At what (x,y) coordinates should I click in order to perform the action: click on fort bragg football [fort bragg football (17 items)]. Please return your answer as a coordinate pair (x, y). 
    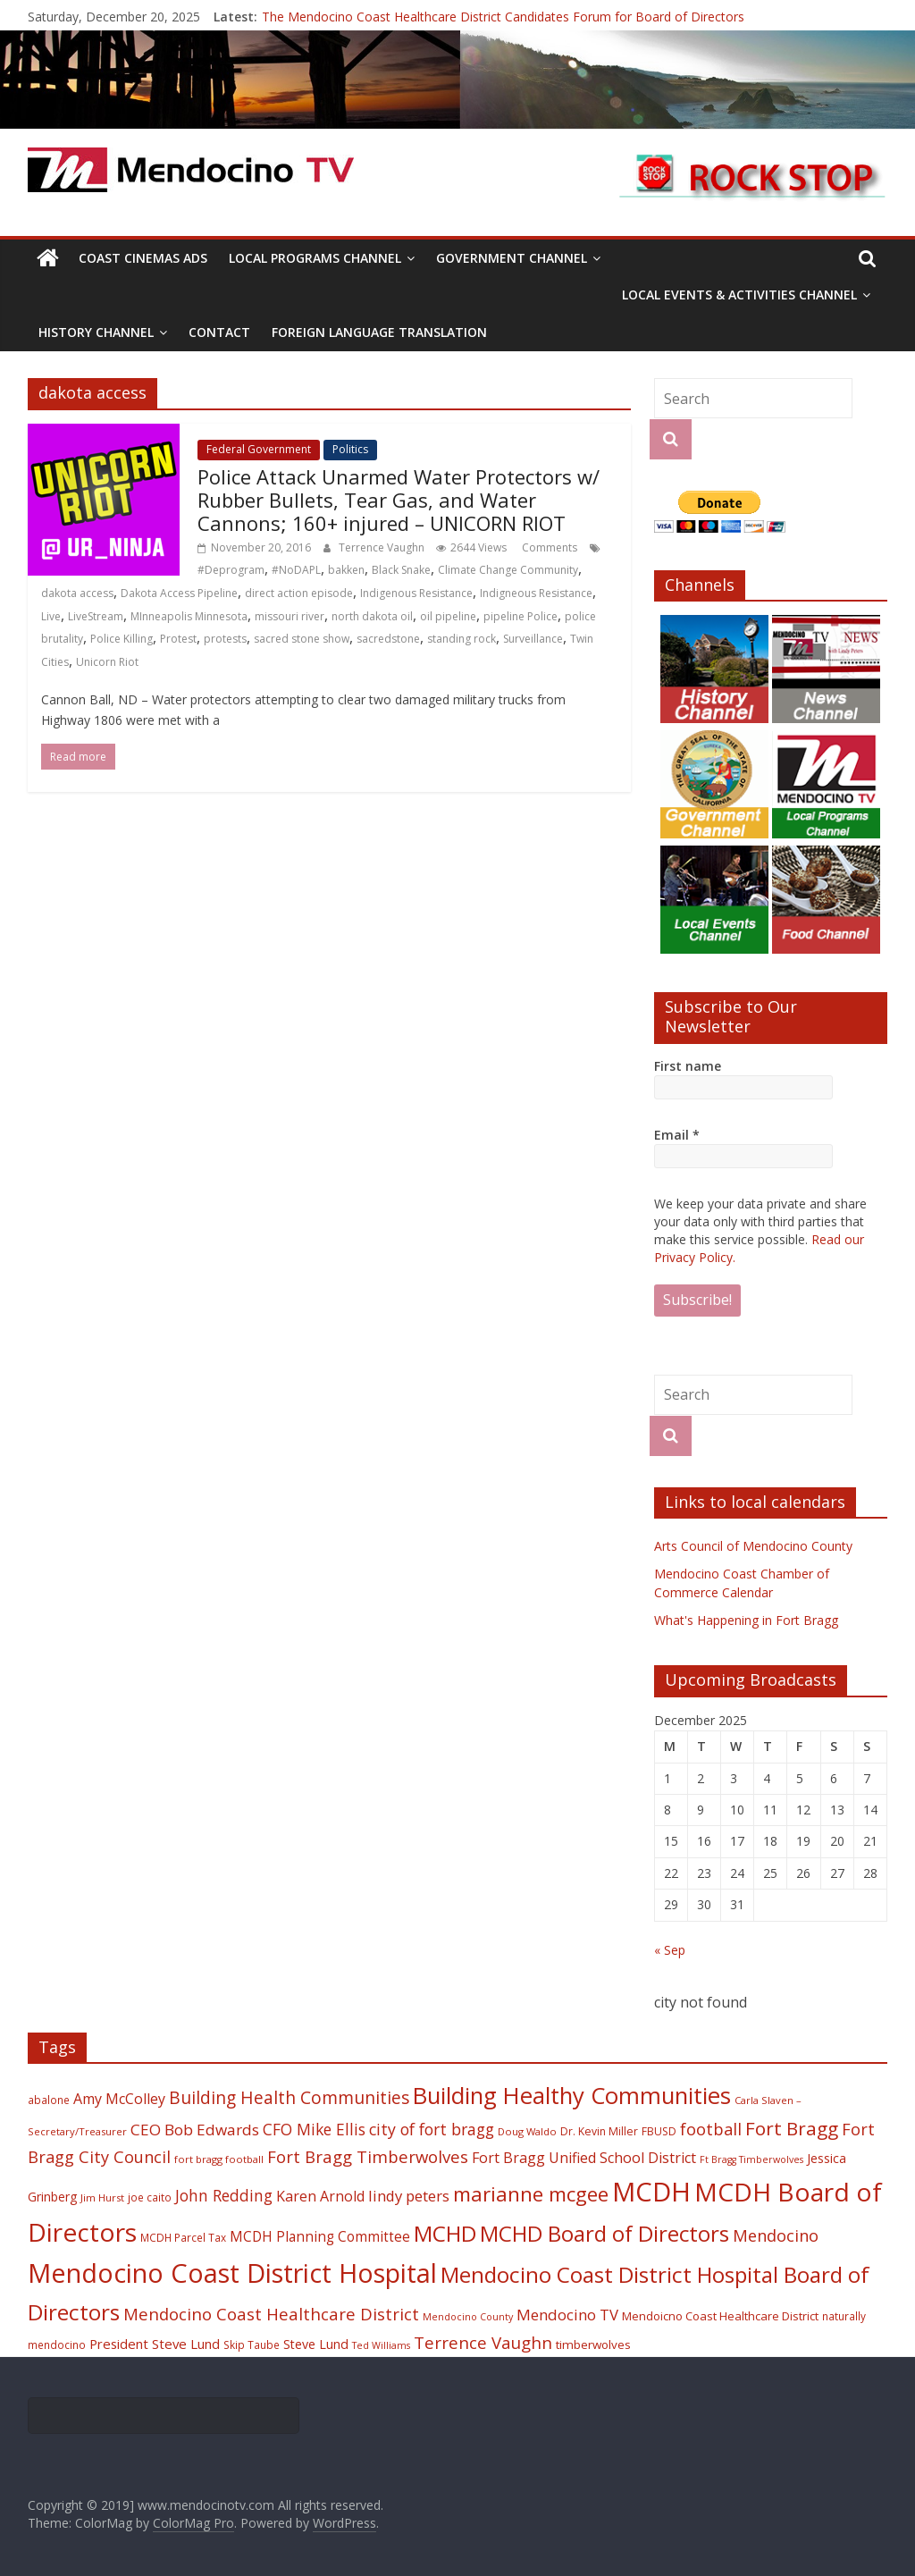
    Looking at the image, I should click on (219, 2159).